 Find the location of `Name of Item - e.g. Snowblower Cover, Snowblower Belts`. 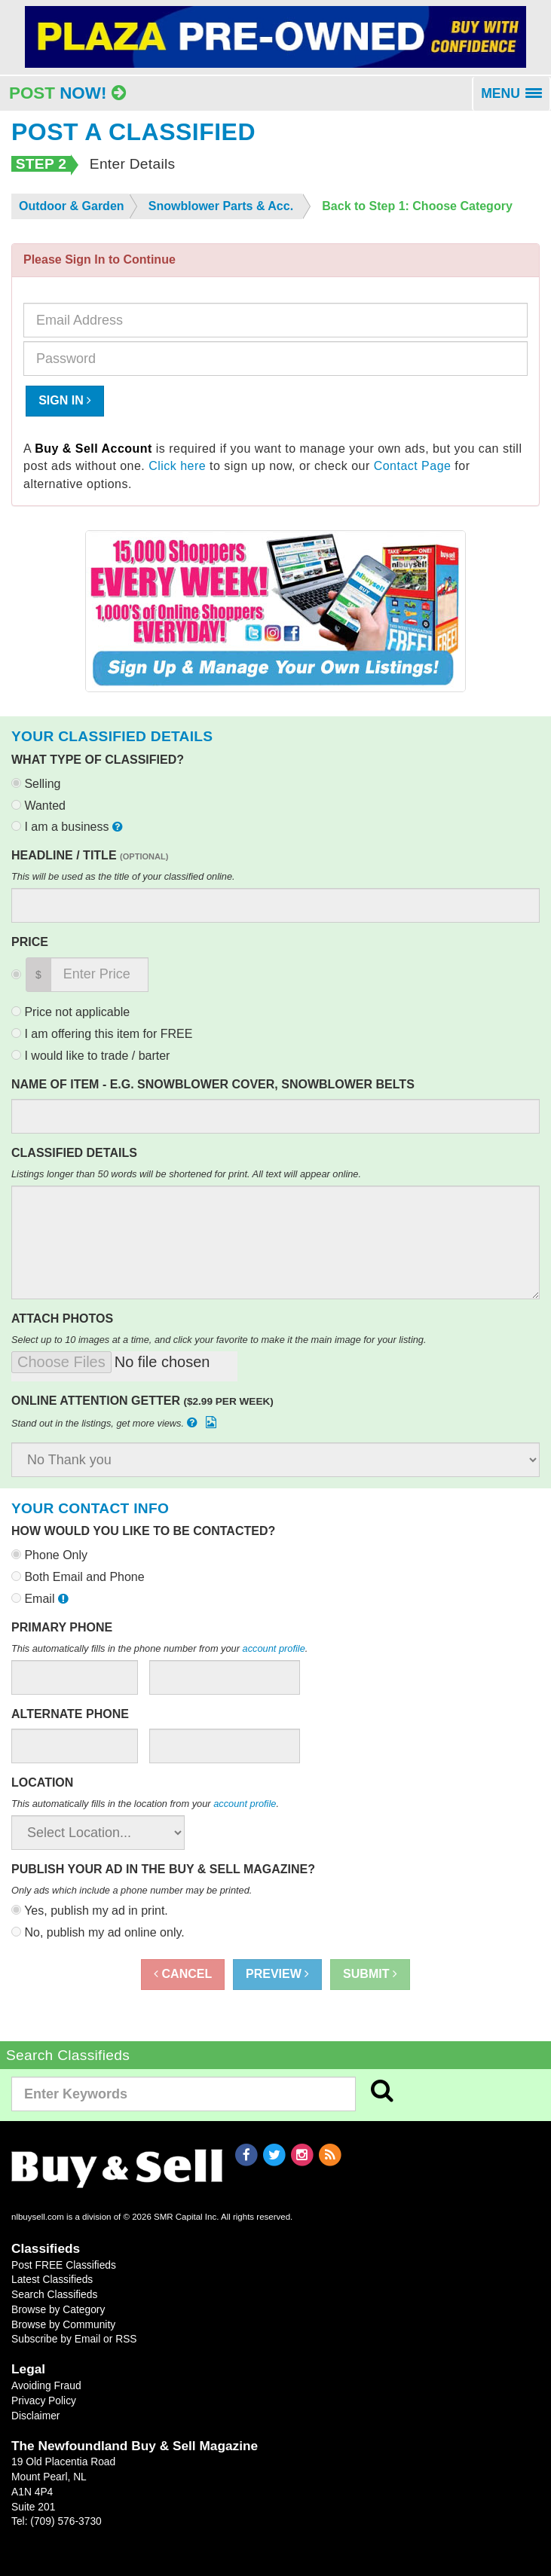

Name of Item - e.g. Snowblower Cover, Snowblower Belts is located at coordinates (213, 1084).